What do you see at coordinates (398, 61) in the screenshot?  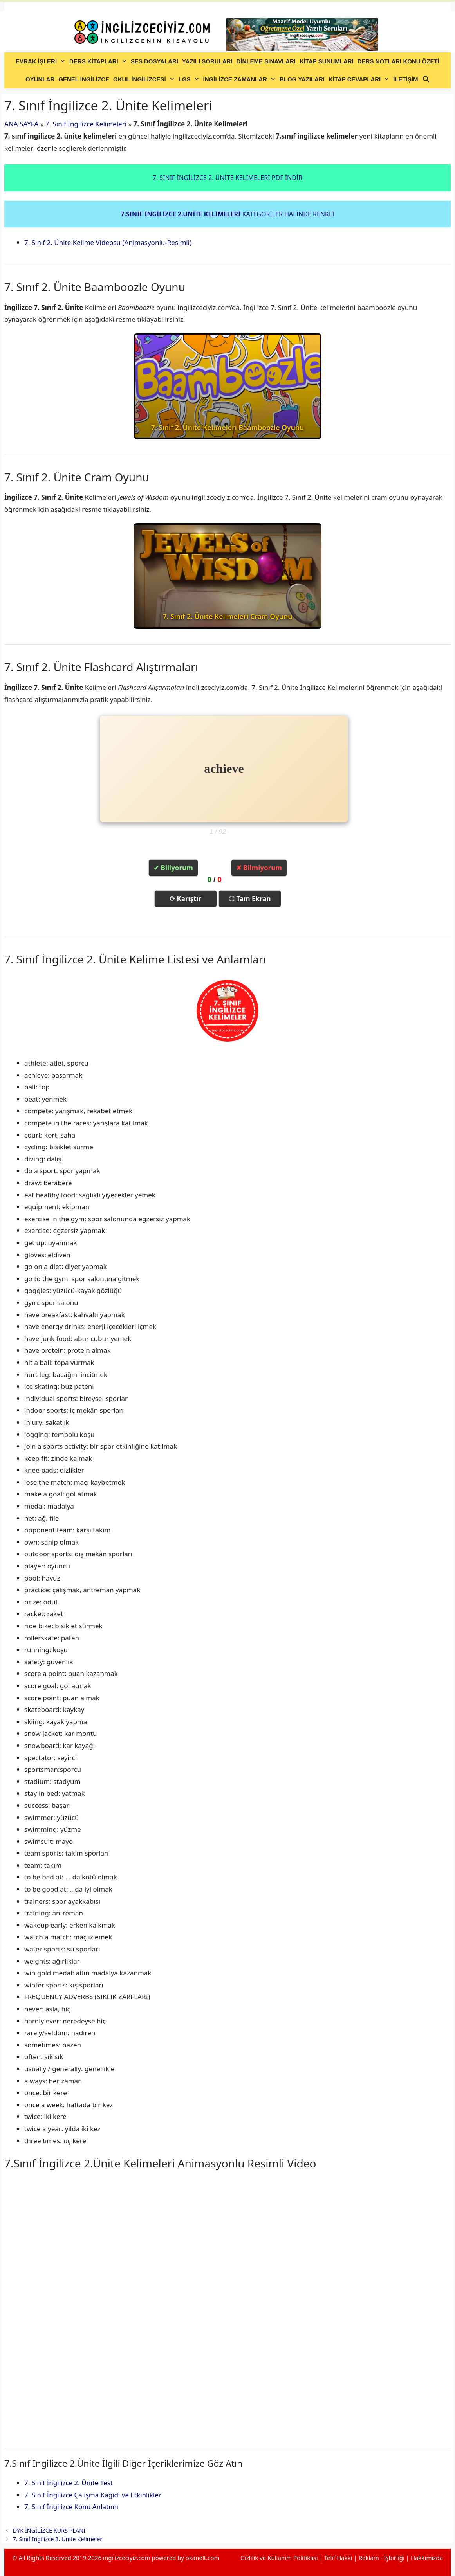 I see `DERS NOTLARI KONU ÖZETİ` at bounding box center [398, 61].